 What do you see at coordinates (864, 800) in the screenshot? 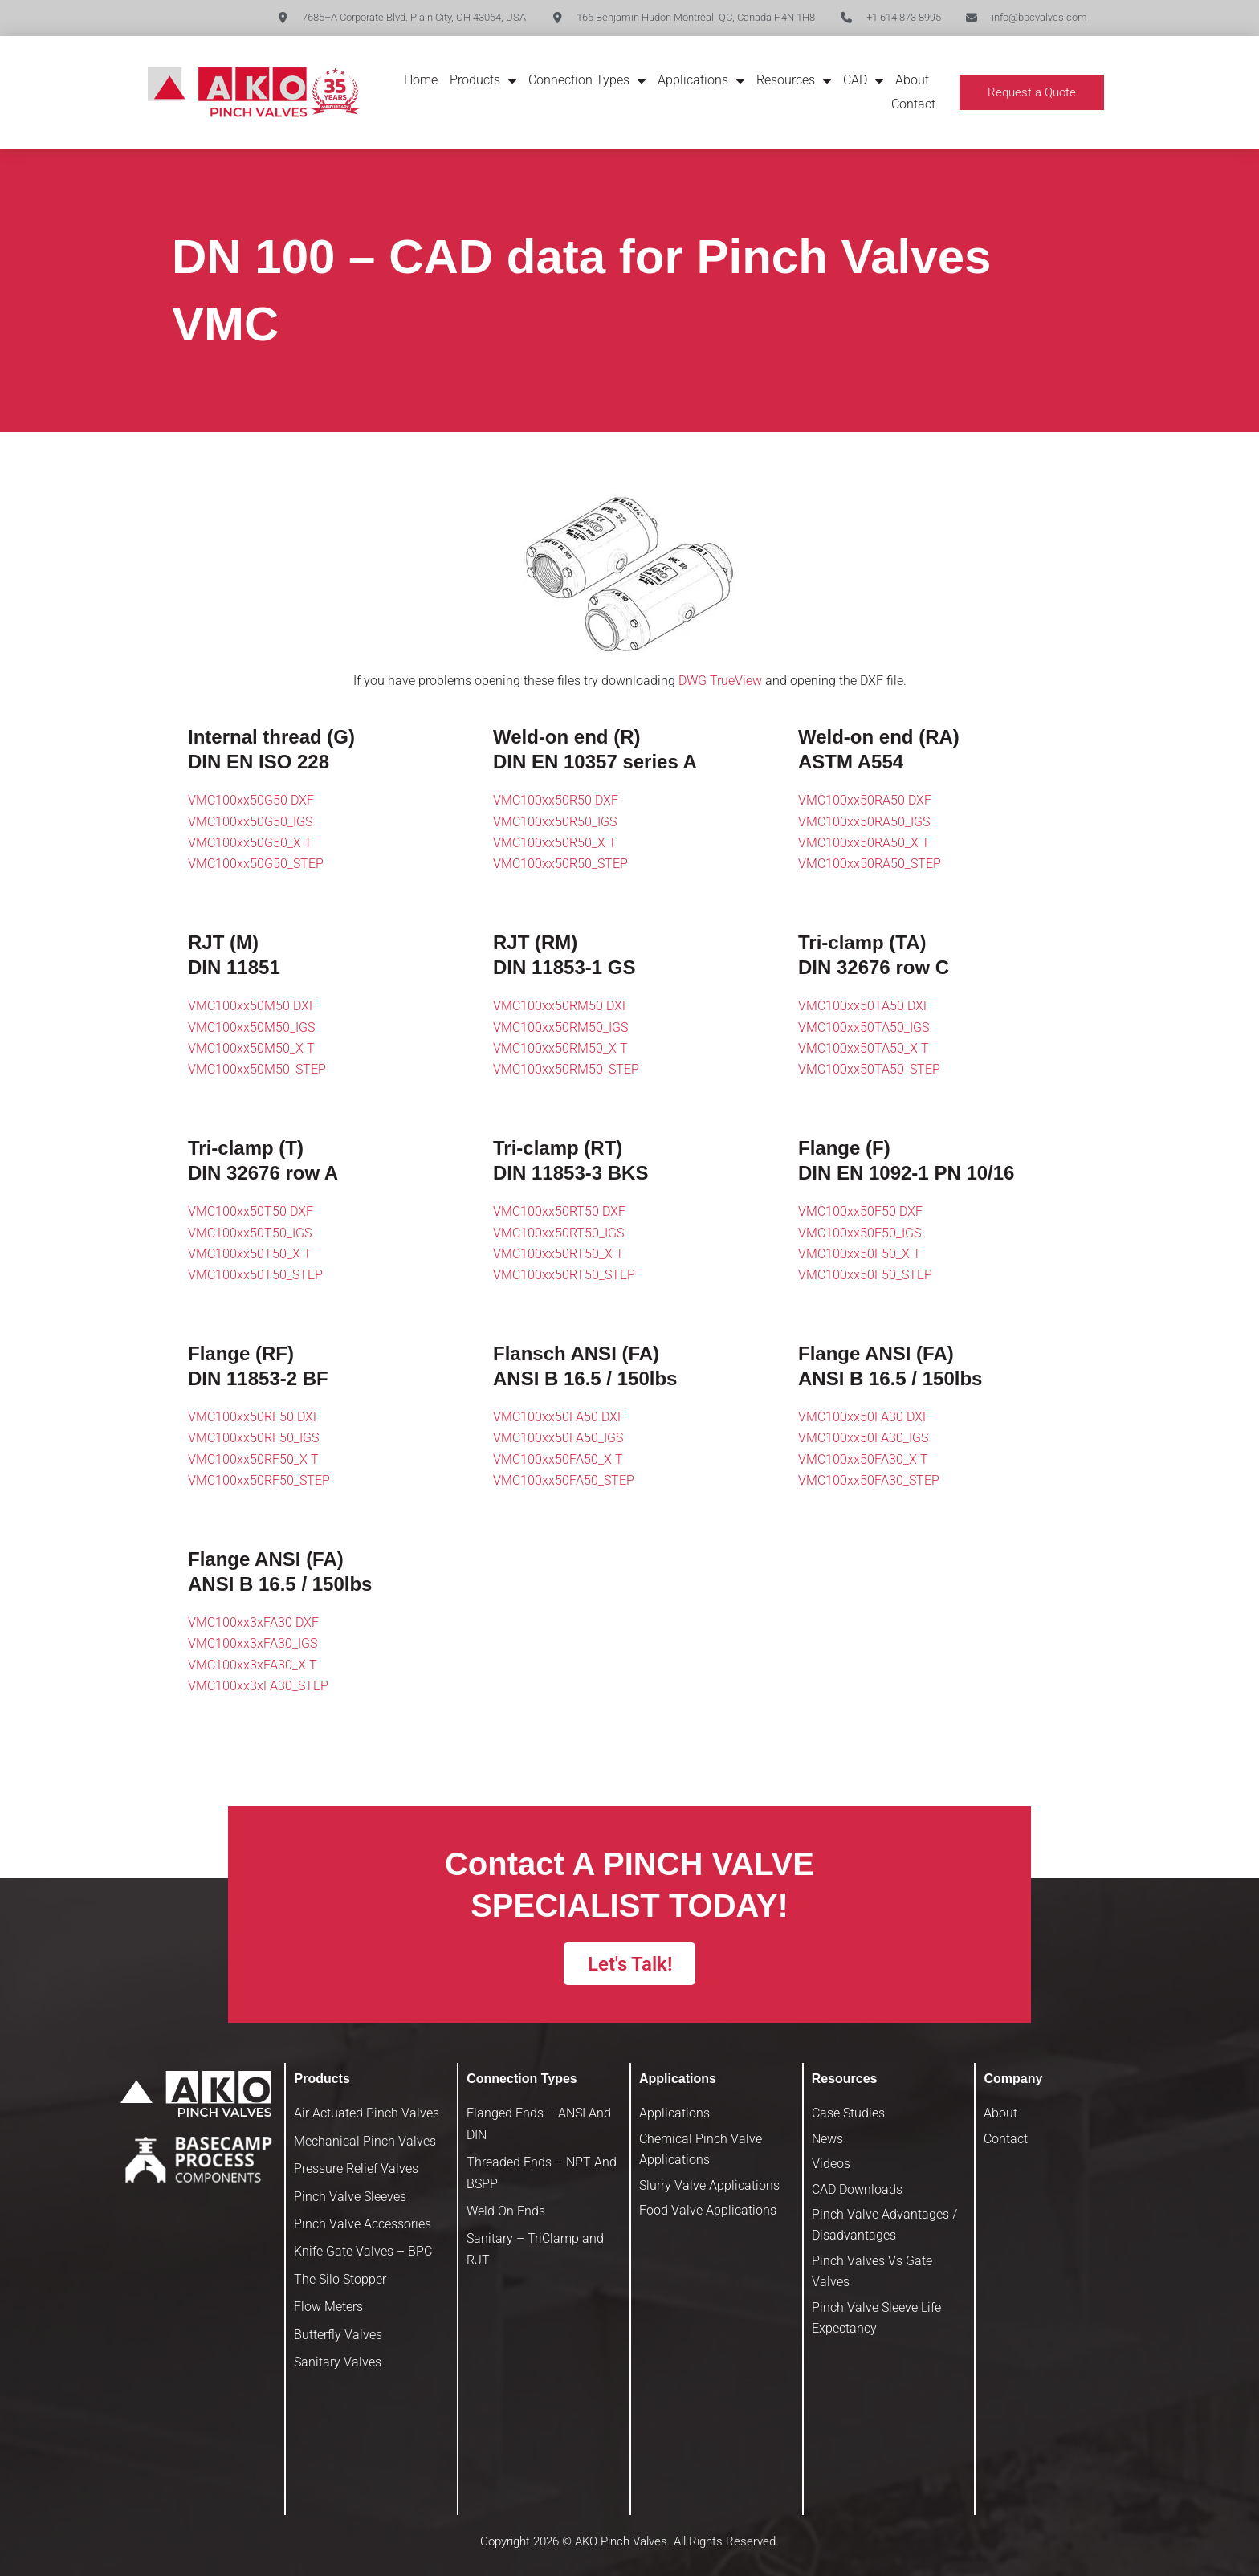
I see `VMC100xx50RA50 DXF` at bounding box center [864, 800].